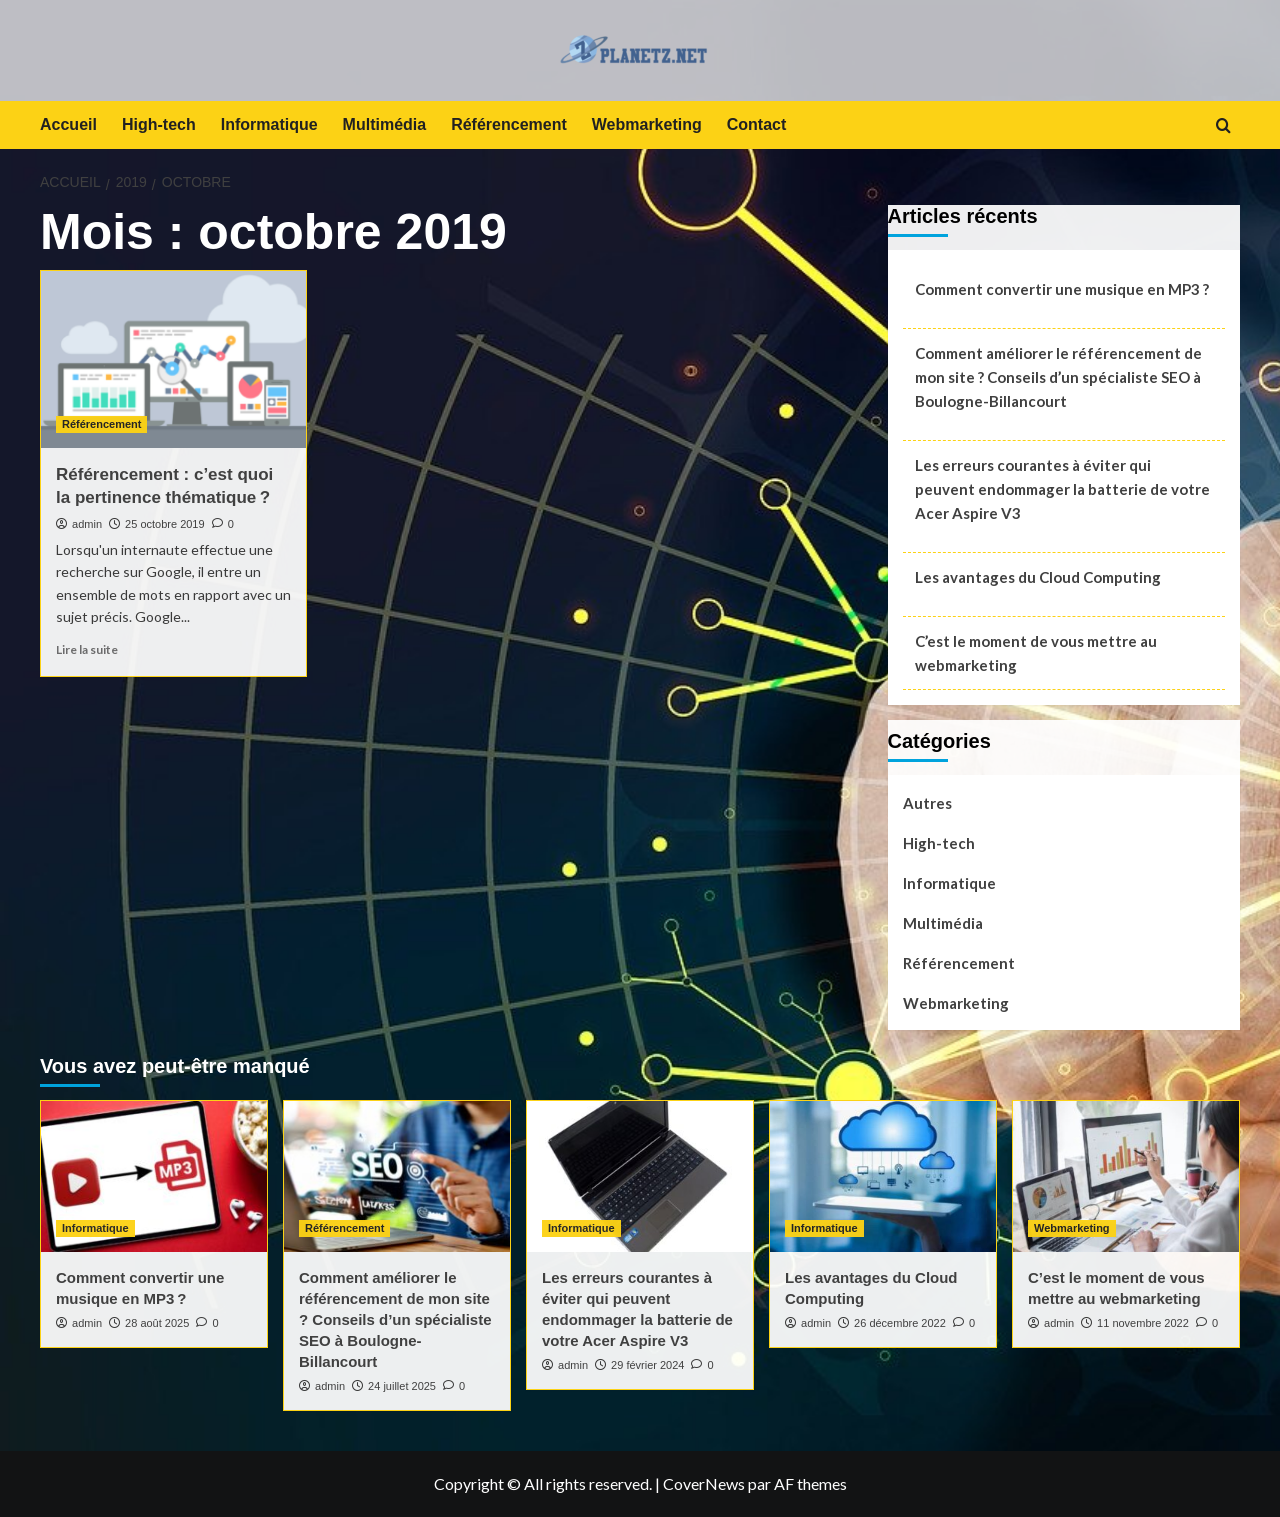  What do you see at coordinates (87, 524) in the screenshot?
I see `admin` at bounding box center [87, 524].